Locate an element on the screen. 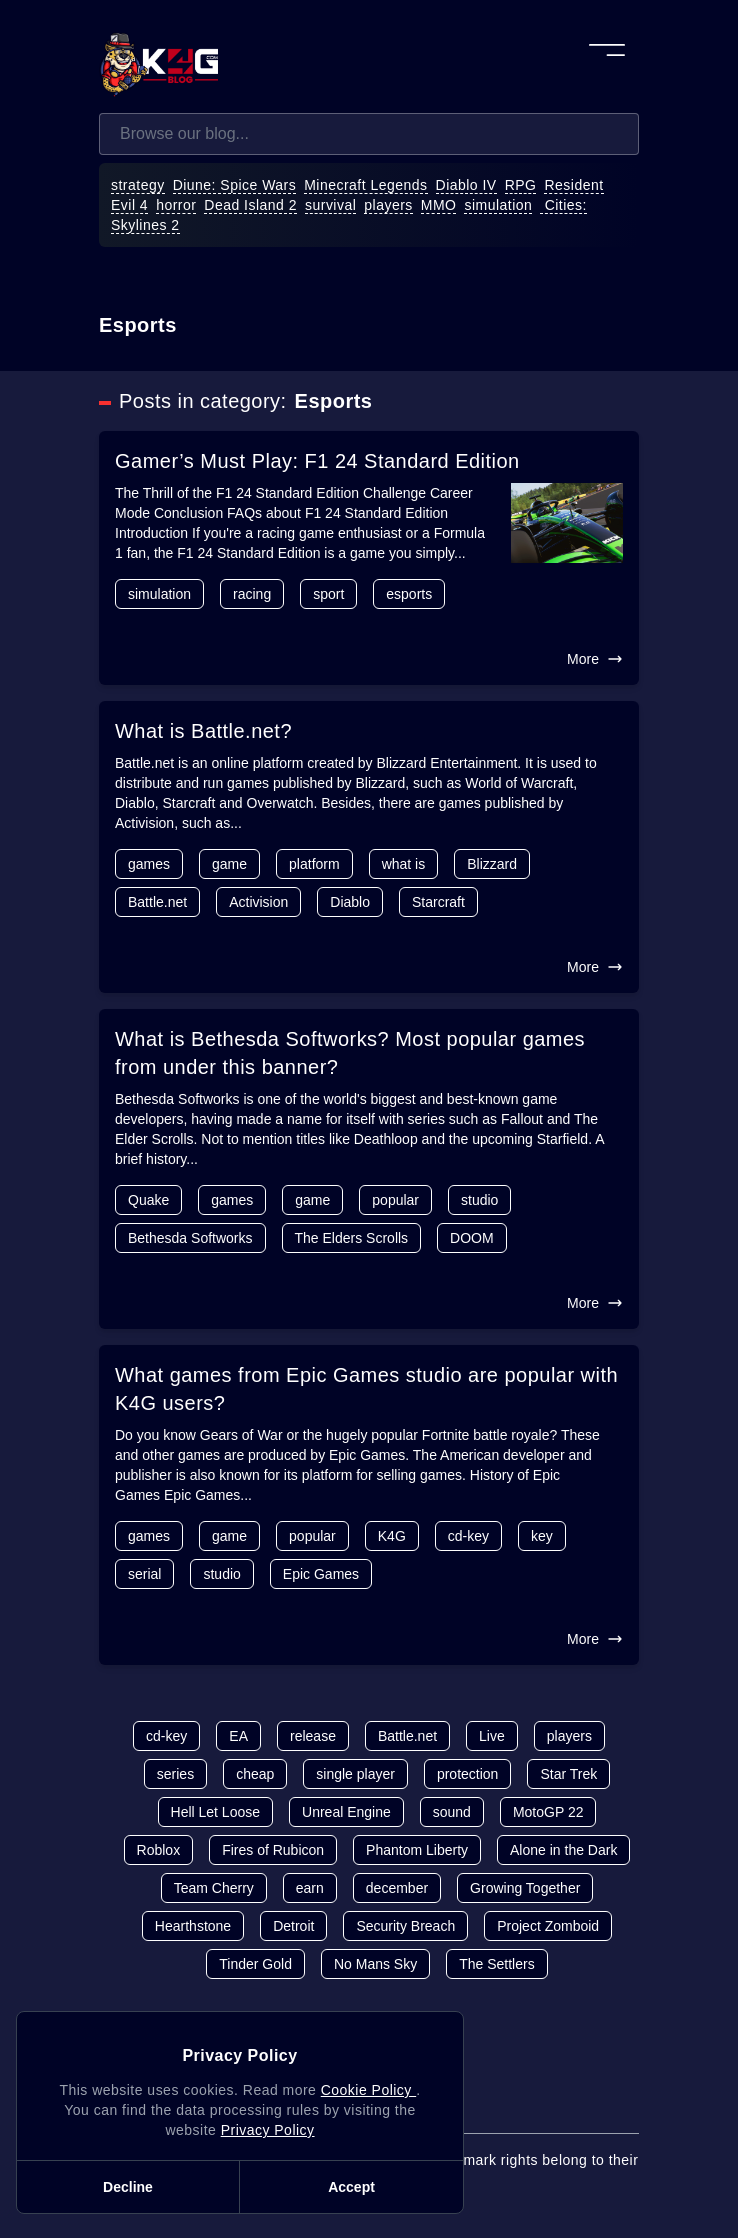 This screenshot has width=738, height=2238. Hell Let Loose is located at coordinates (216, 1812).